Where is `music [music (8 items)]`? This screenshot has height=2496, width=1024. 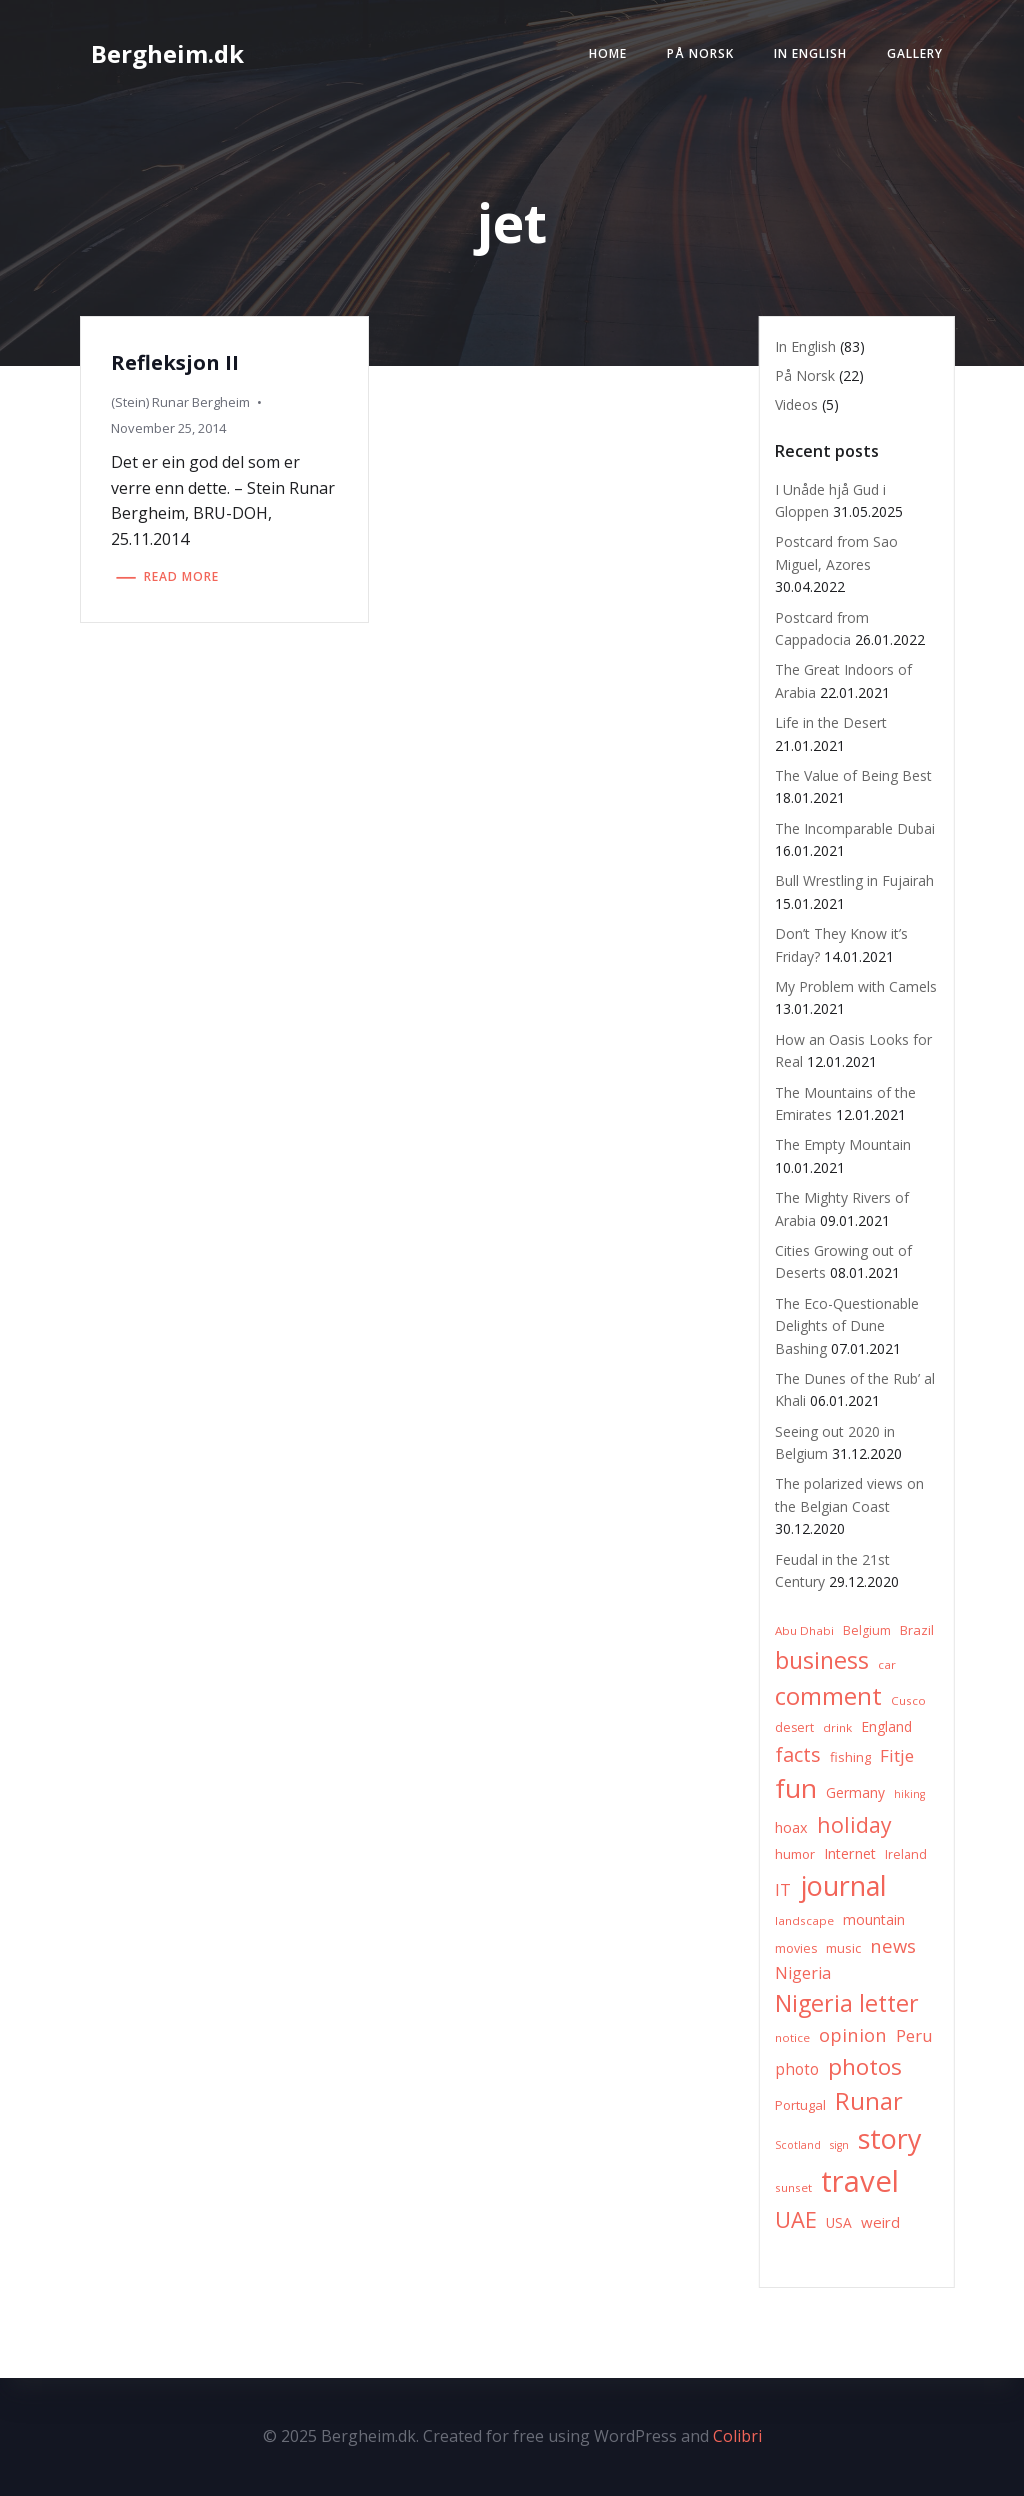 music [music (8 items)] is located at coordinates (843, 1948).